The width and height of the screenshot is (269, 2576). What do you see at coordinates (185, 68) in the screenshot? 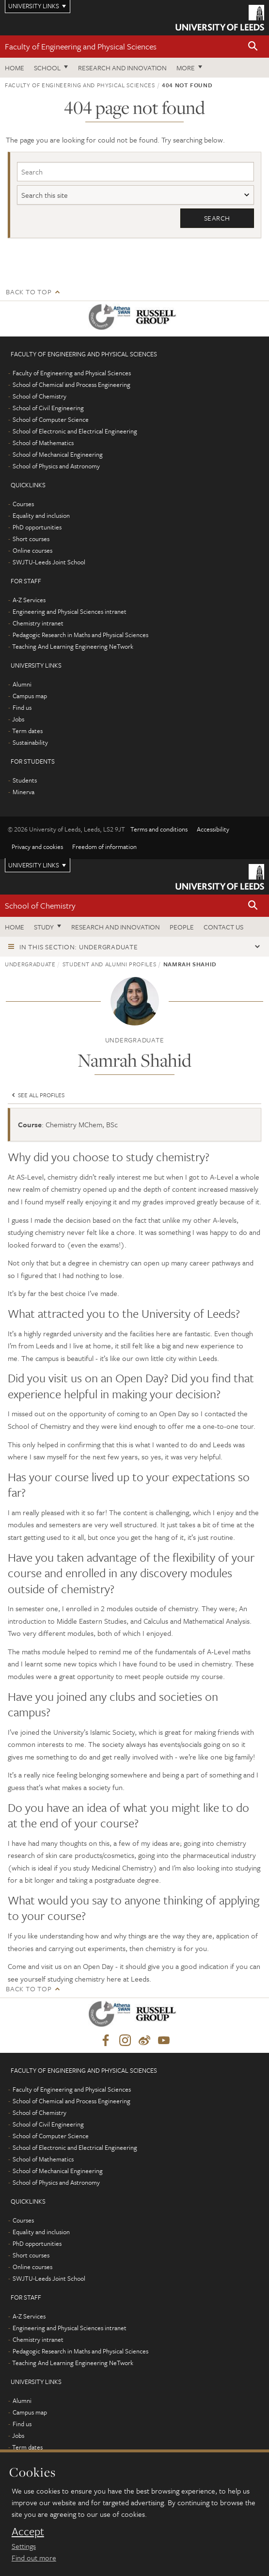
I see `More` at bounding box center [185, 68].